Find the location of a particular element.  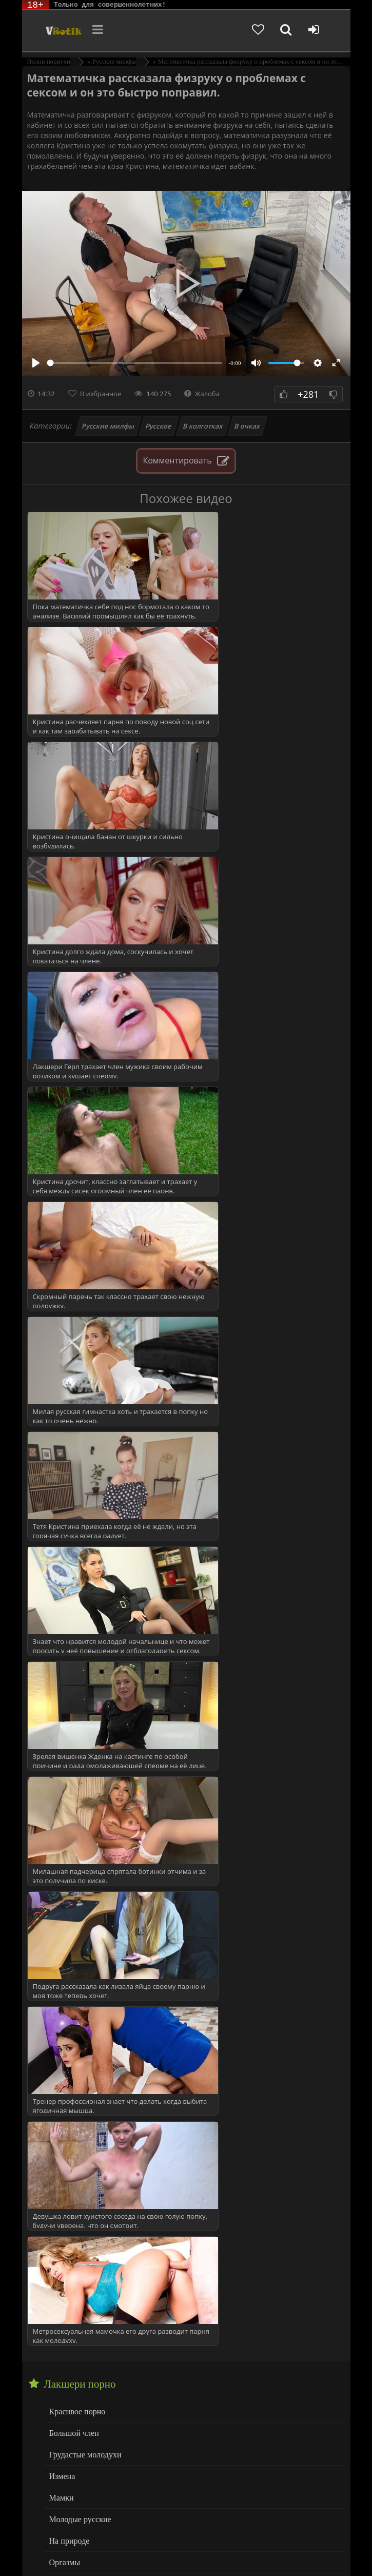

В очках is located at coordinates (247, 426).